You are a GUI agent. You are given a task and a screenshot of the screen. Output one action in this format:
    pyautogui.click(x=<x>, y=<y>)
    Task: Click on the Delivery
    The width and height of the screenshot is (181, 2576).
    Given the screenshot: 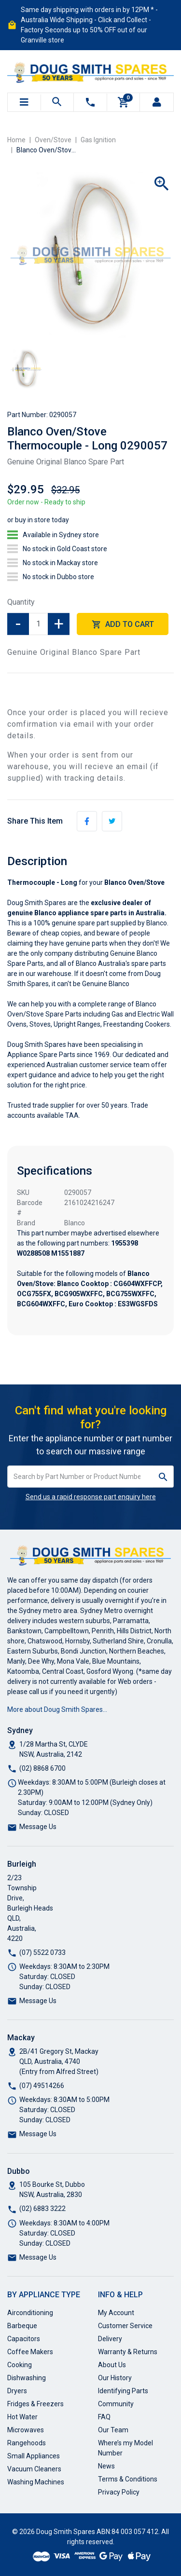 What is the action you would take?
    pyautogui.click(x=110, y=2339)
    